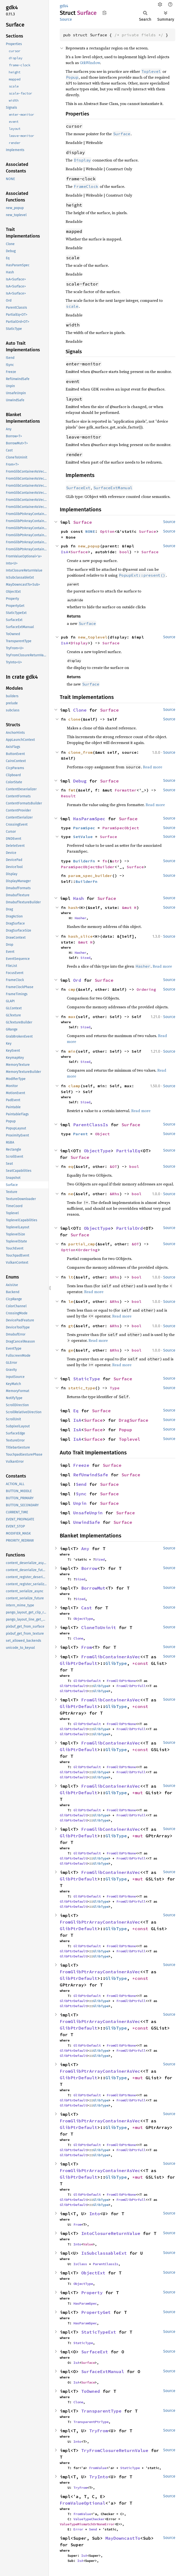 This screenshot has height=2576, width=179. I want to click on Hasher, so click(80, 918).